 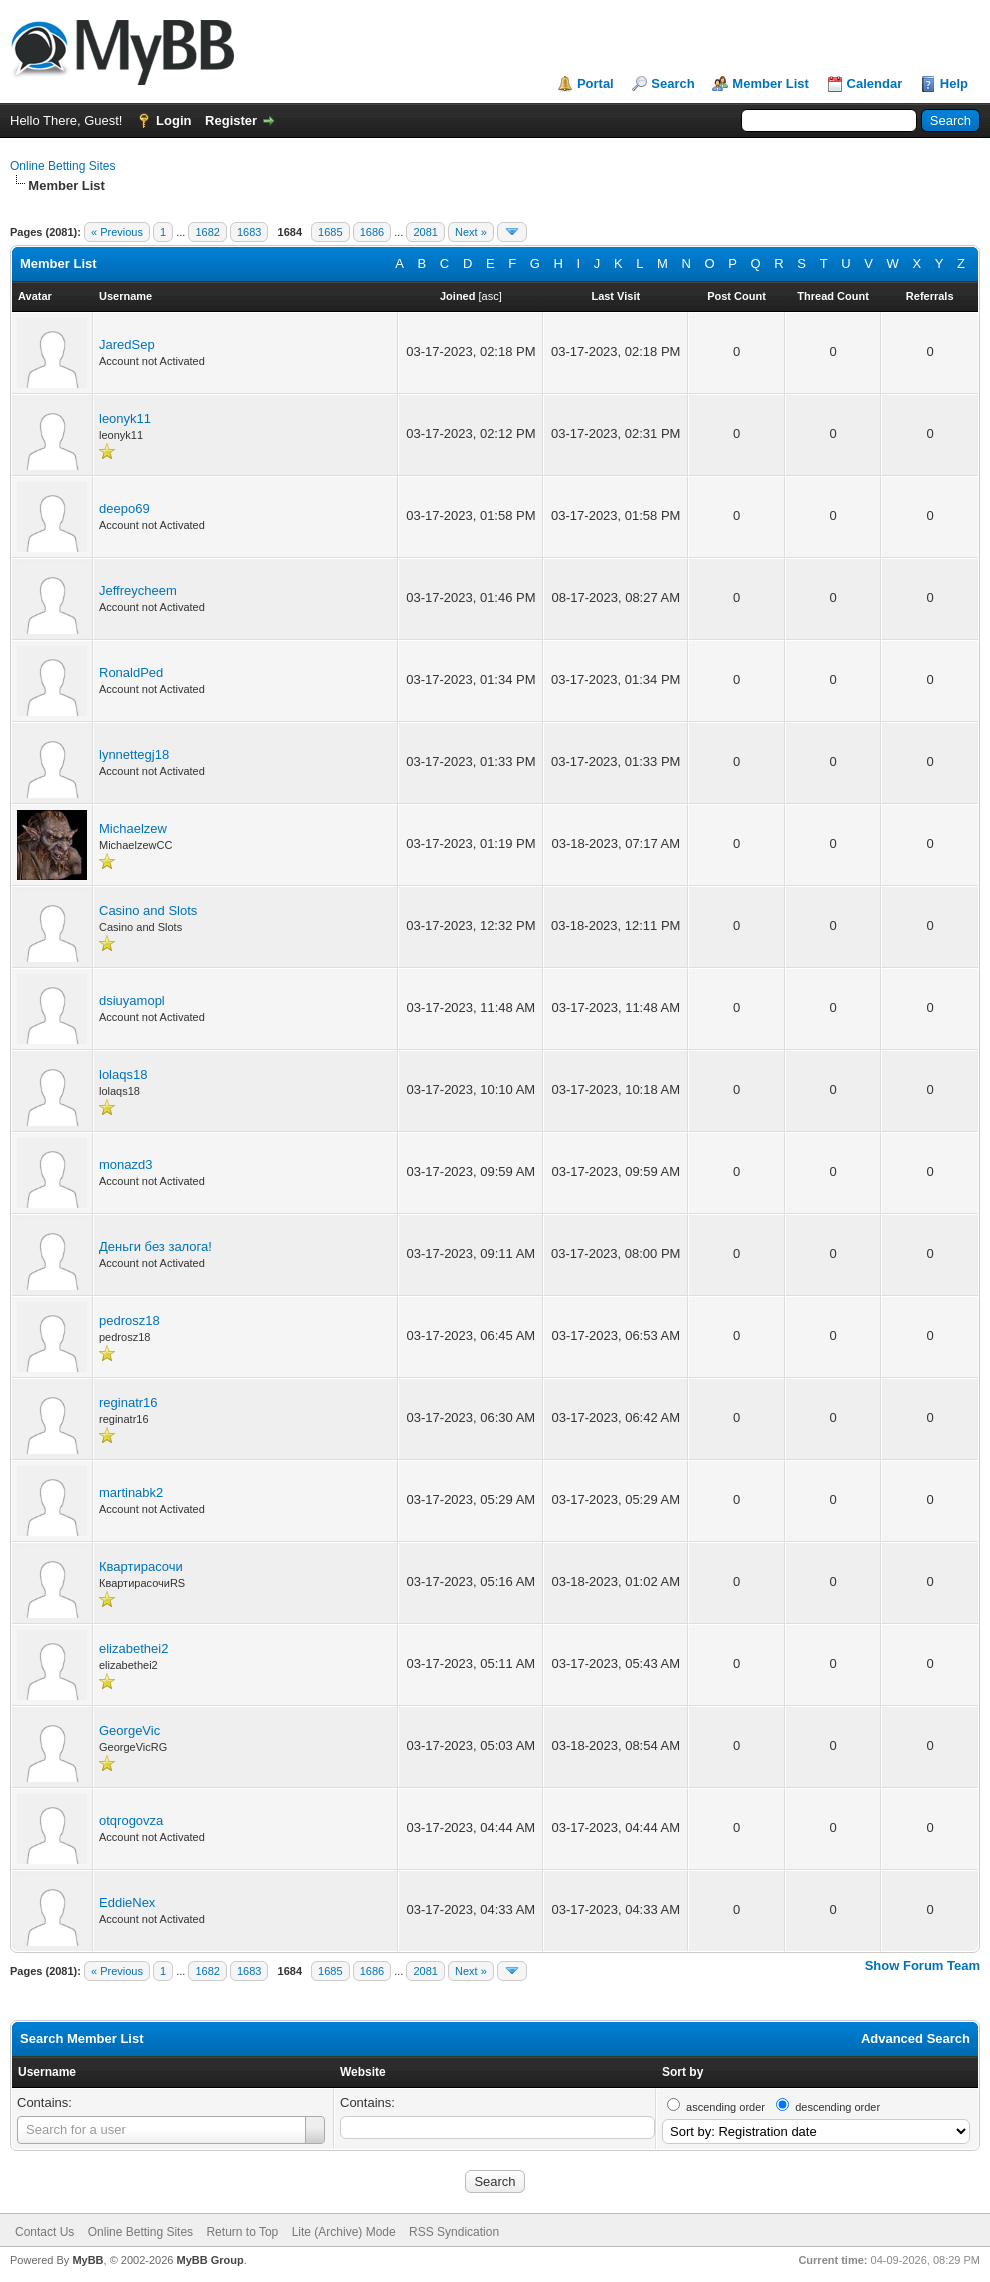 I want to click on 1685, so click(x=330, y=232).